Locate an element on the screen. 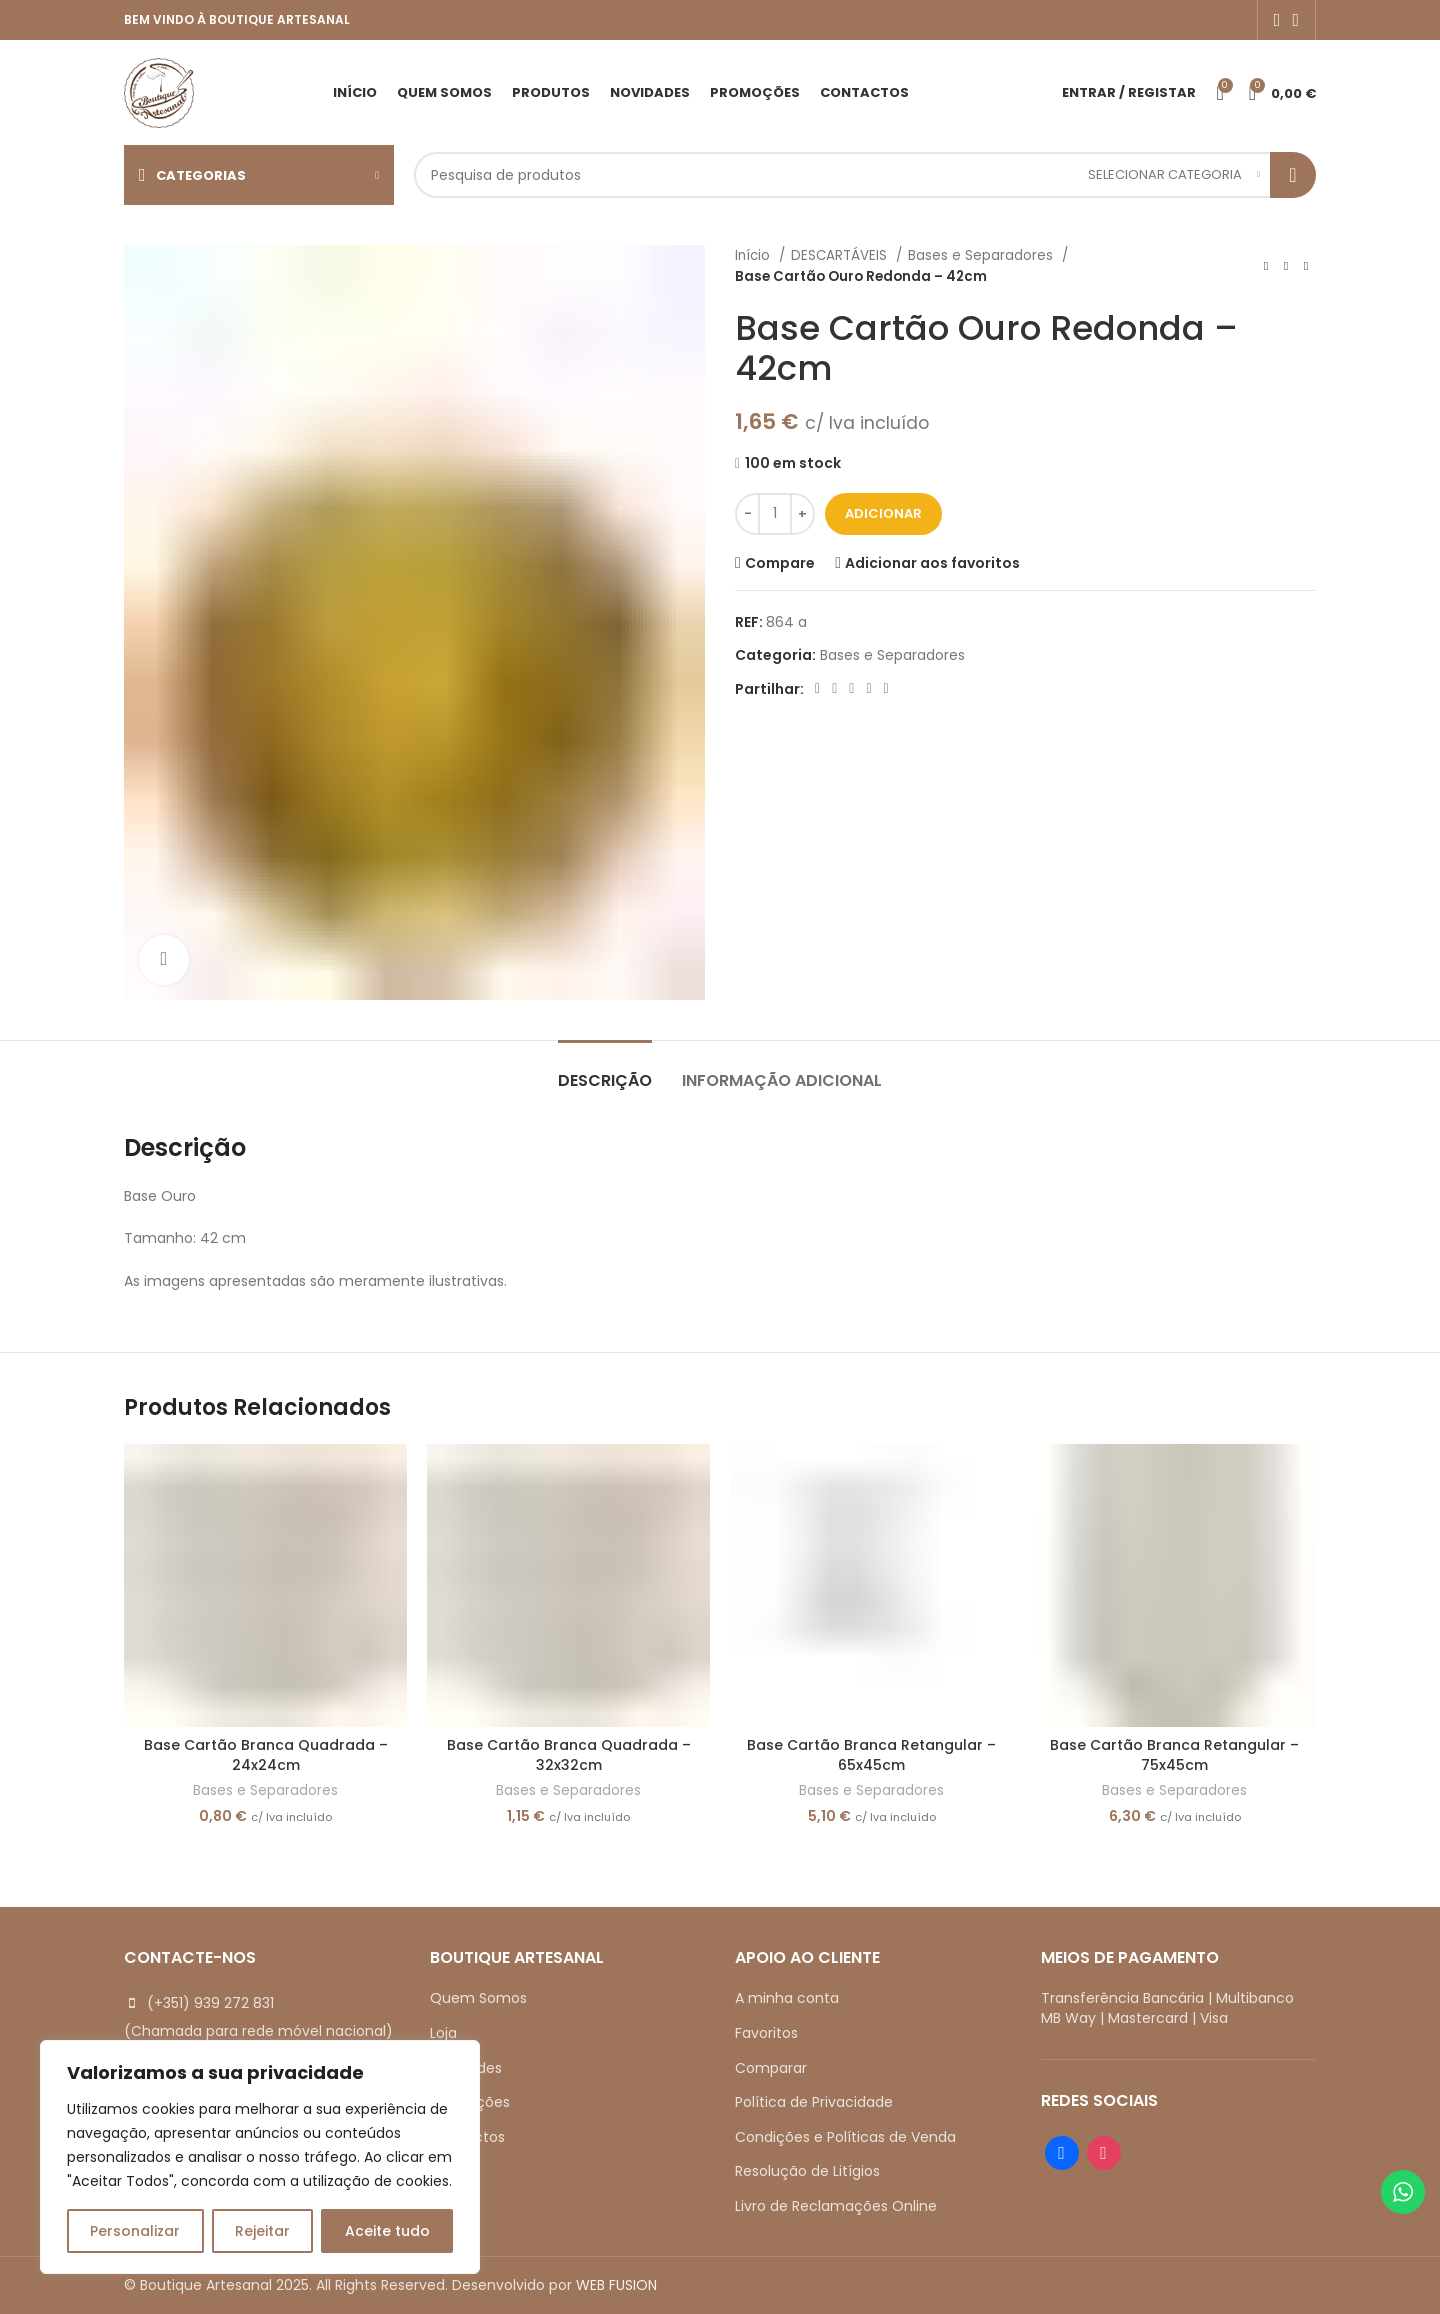 The width and height of the screenshot is (1440, 2314). Quem Somos is located at coordinates (478, 1998).